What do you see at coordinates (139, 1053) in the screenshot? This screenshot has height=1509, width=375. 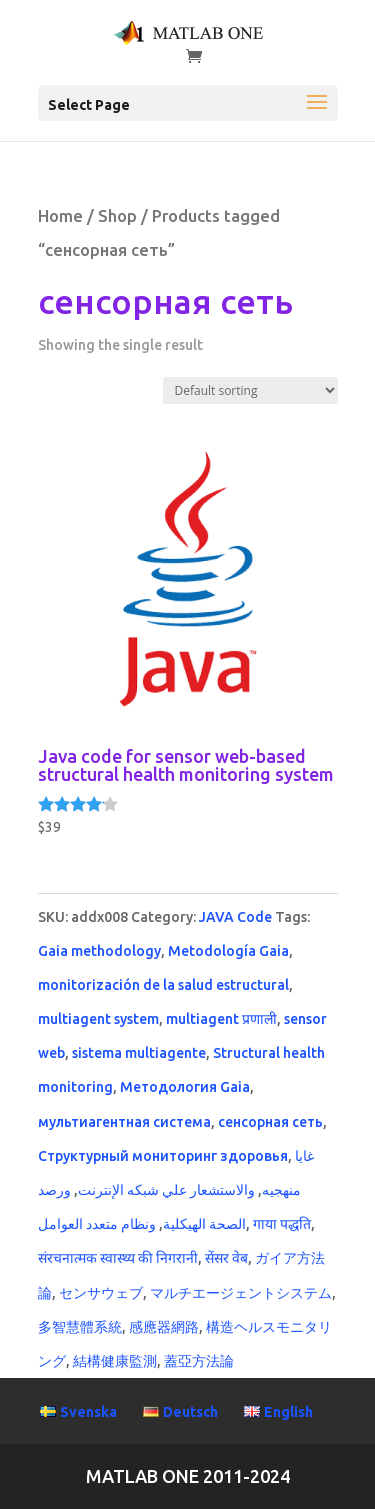 I see `sistema multiagente` at bounding box center [139, 1053].